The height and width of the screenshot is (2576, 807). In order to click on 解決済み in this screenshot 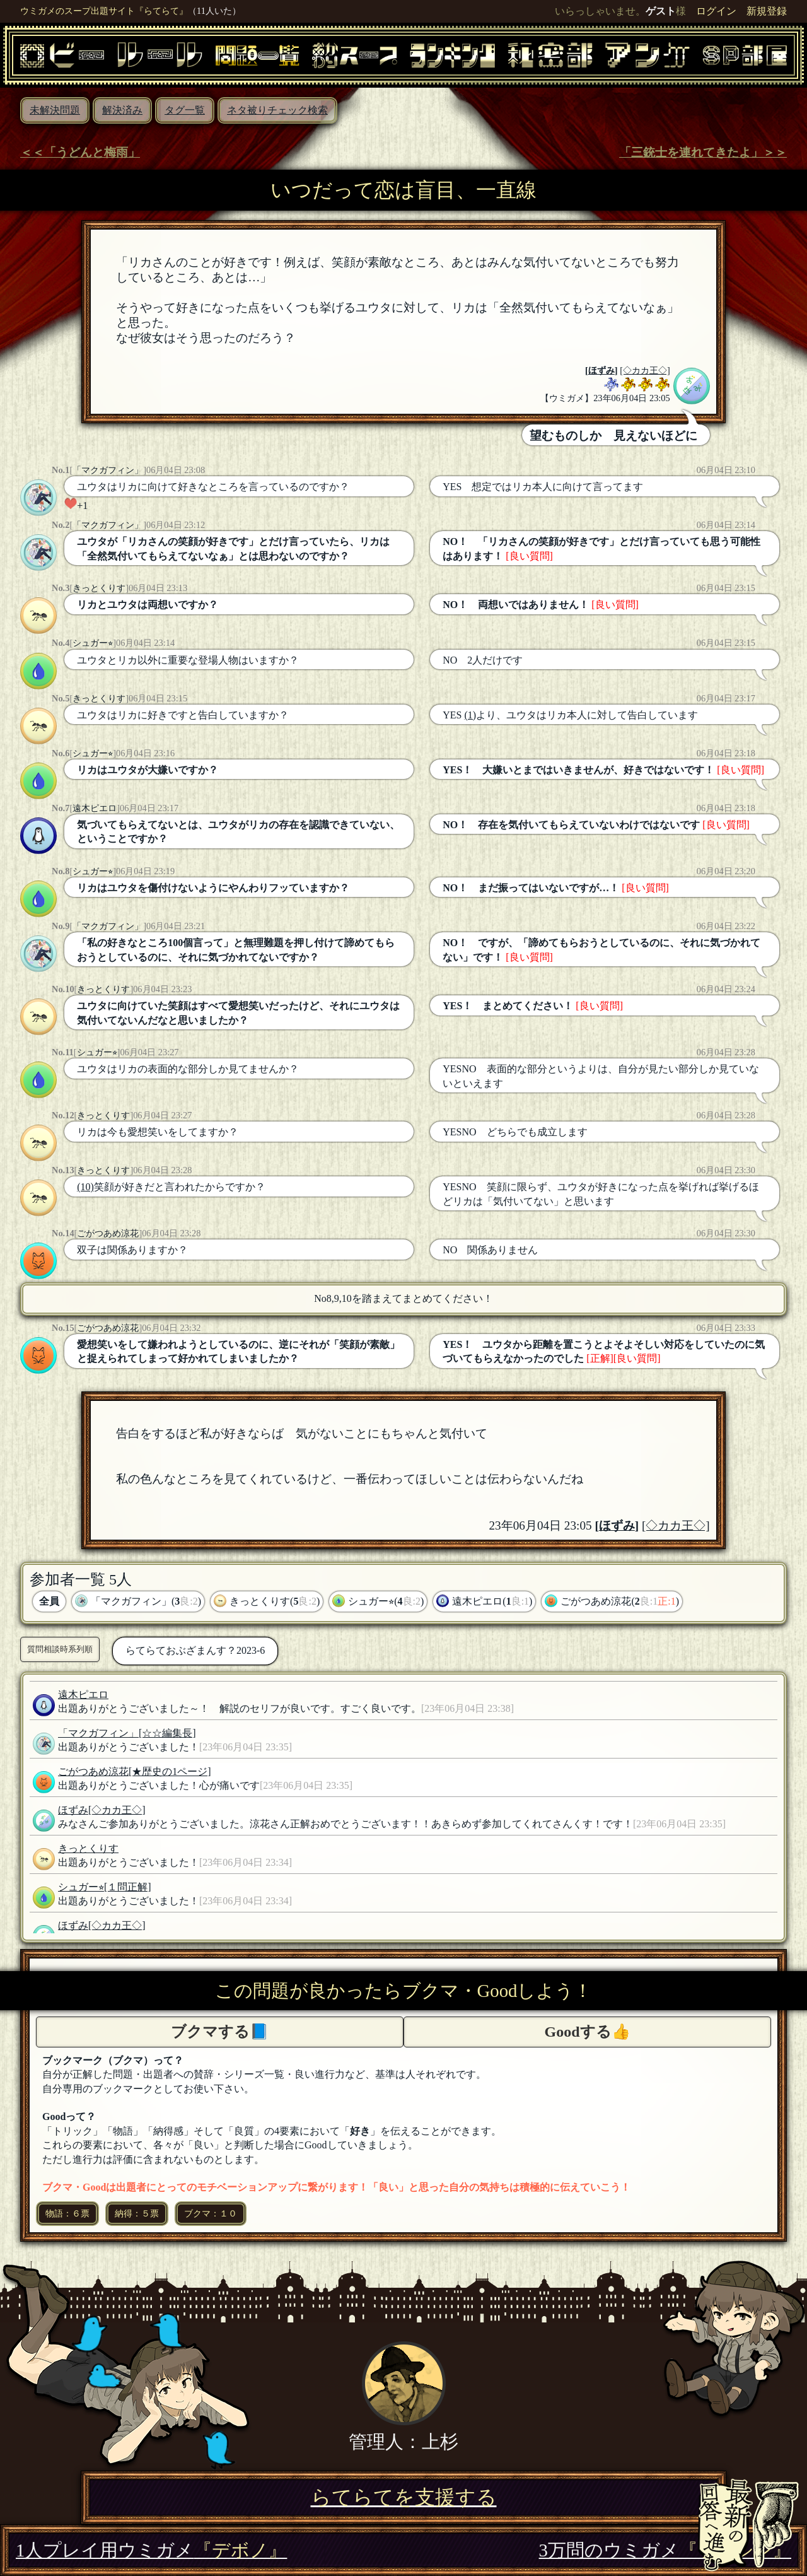, I will do `click(122, 110)`.